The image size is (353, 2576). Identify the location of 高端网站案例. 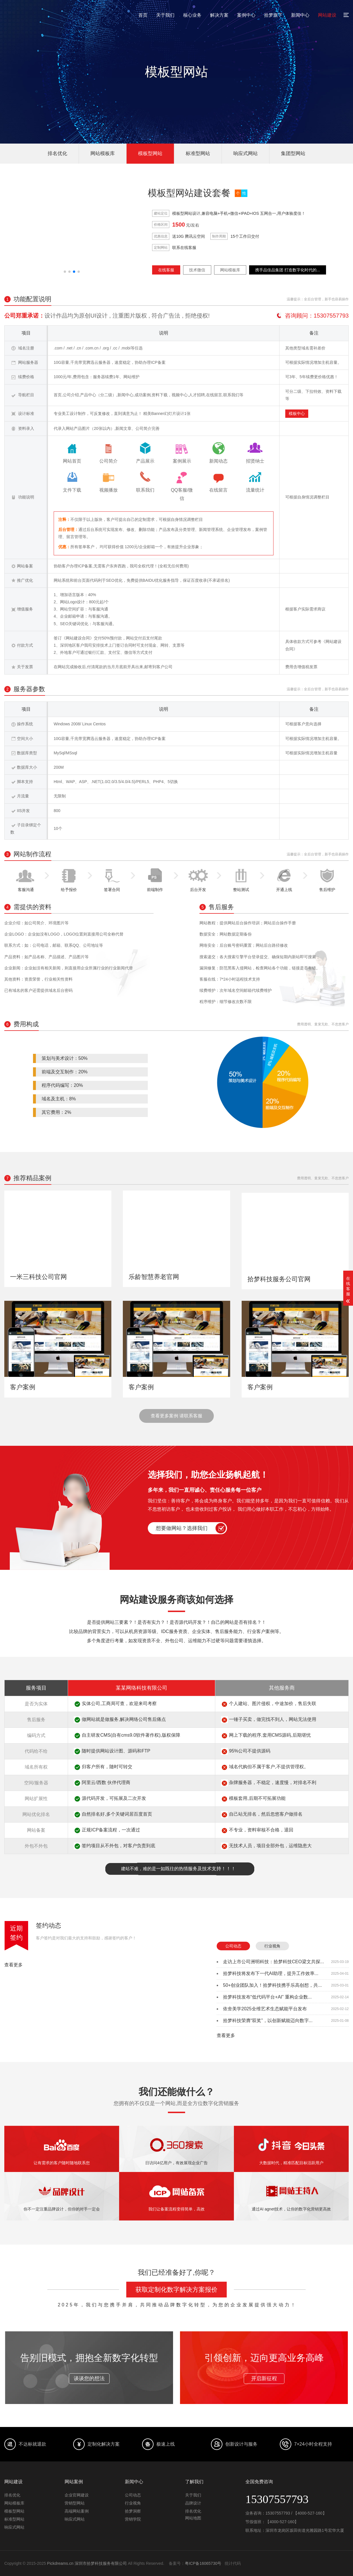
(77, 2511).